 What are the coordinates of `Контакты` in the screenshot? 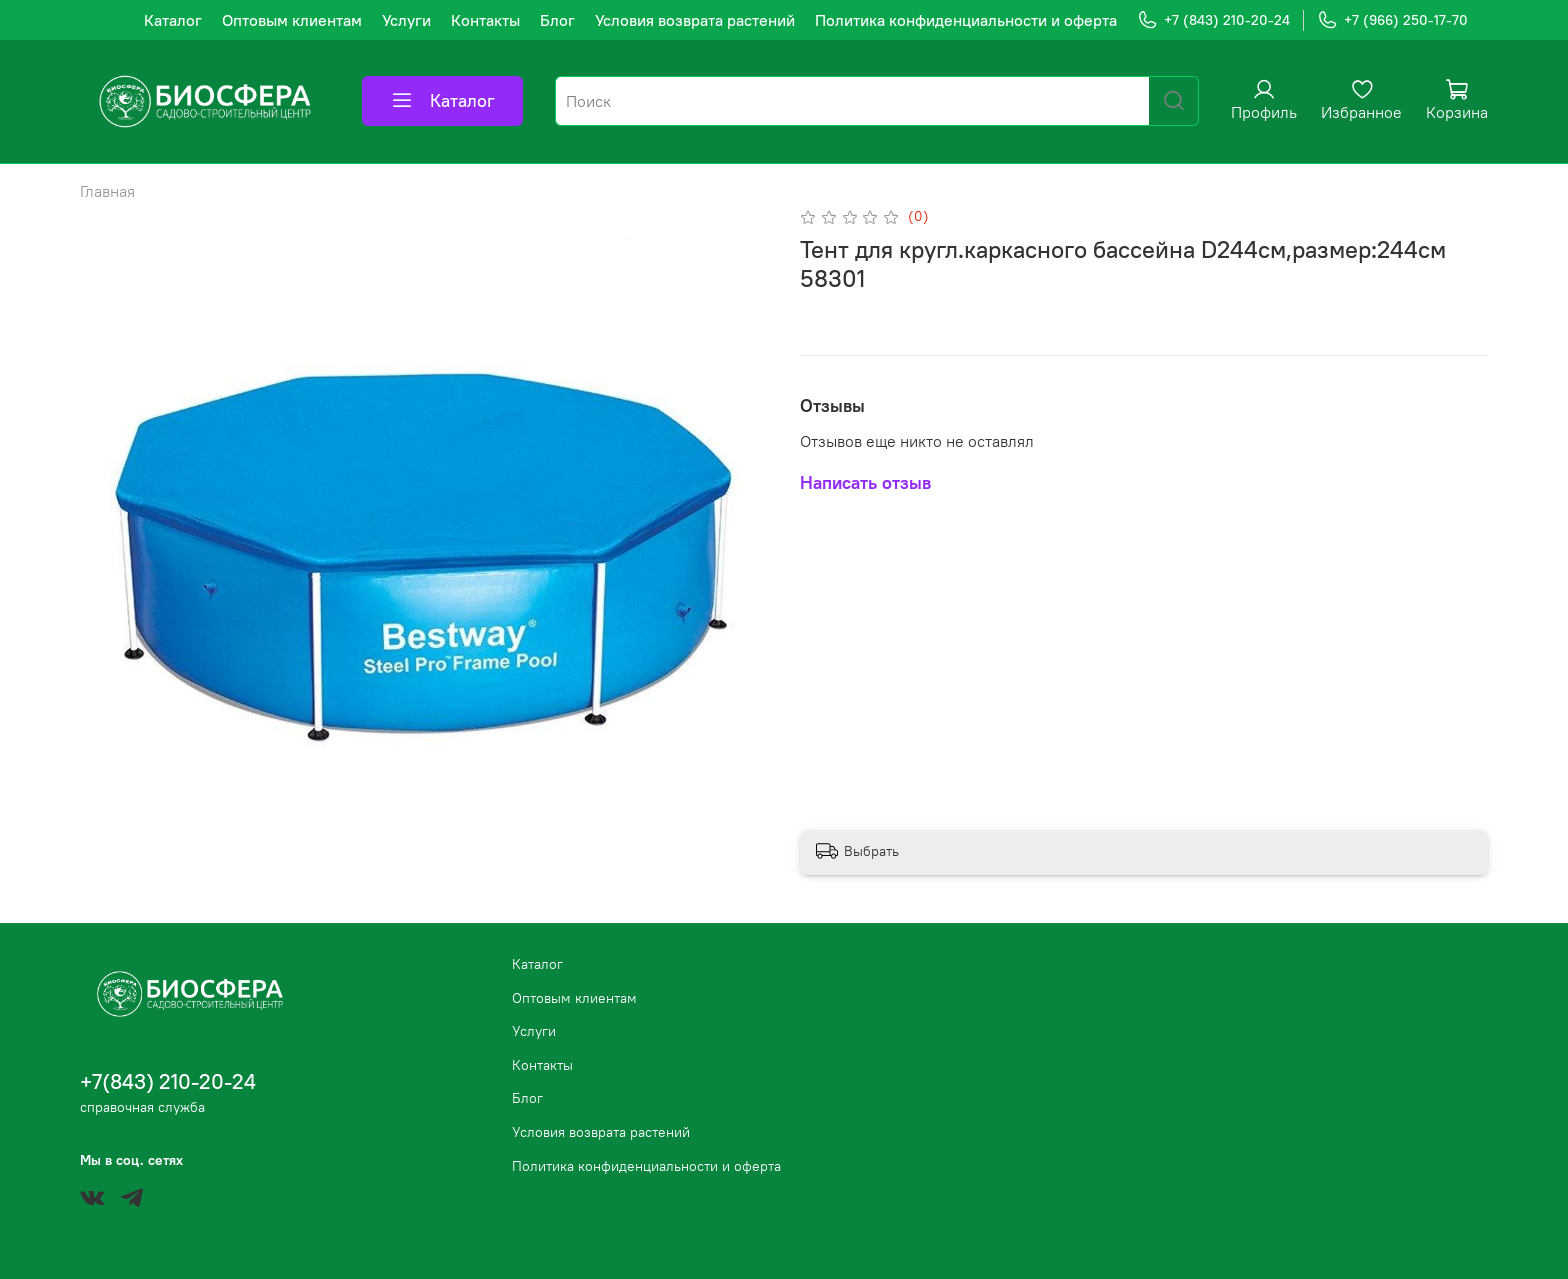 It's located at (485, 20).